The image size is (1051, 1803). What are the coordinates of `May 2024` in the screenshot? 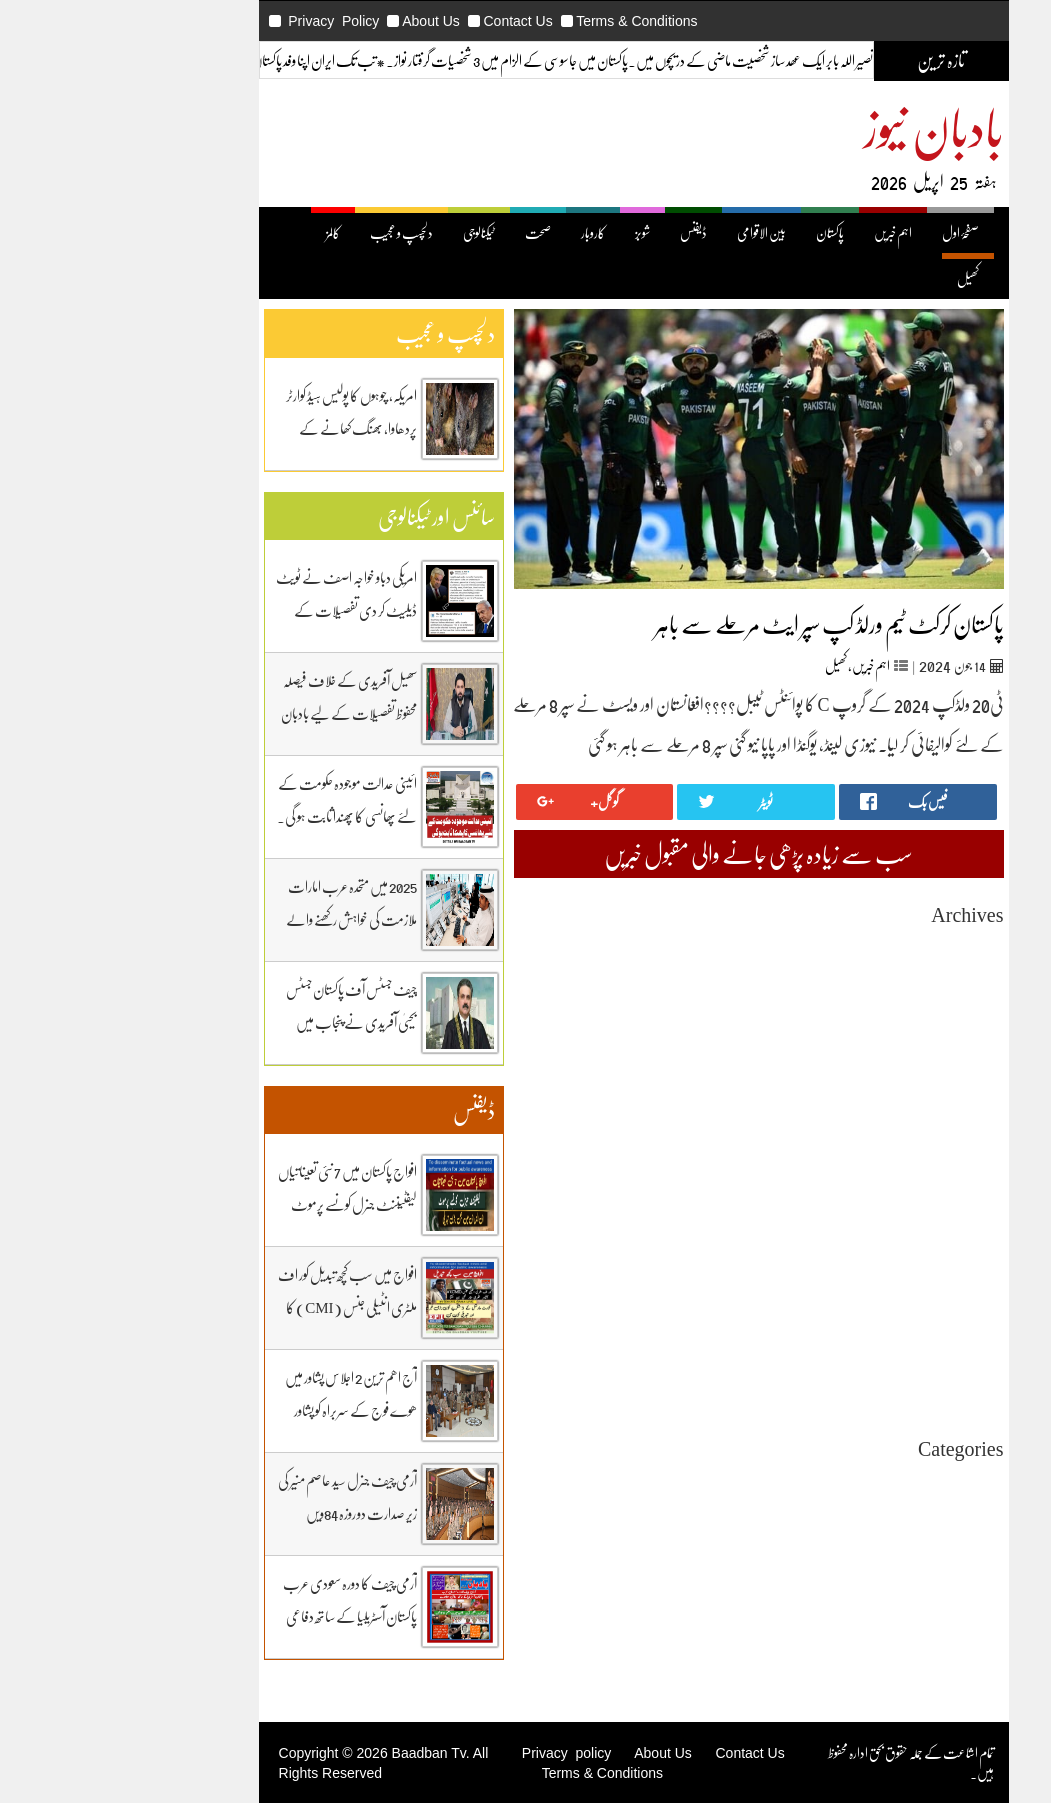 It's located at (868, 1360).